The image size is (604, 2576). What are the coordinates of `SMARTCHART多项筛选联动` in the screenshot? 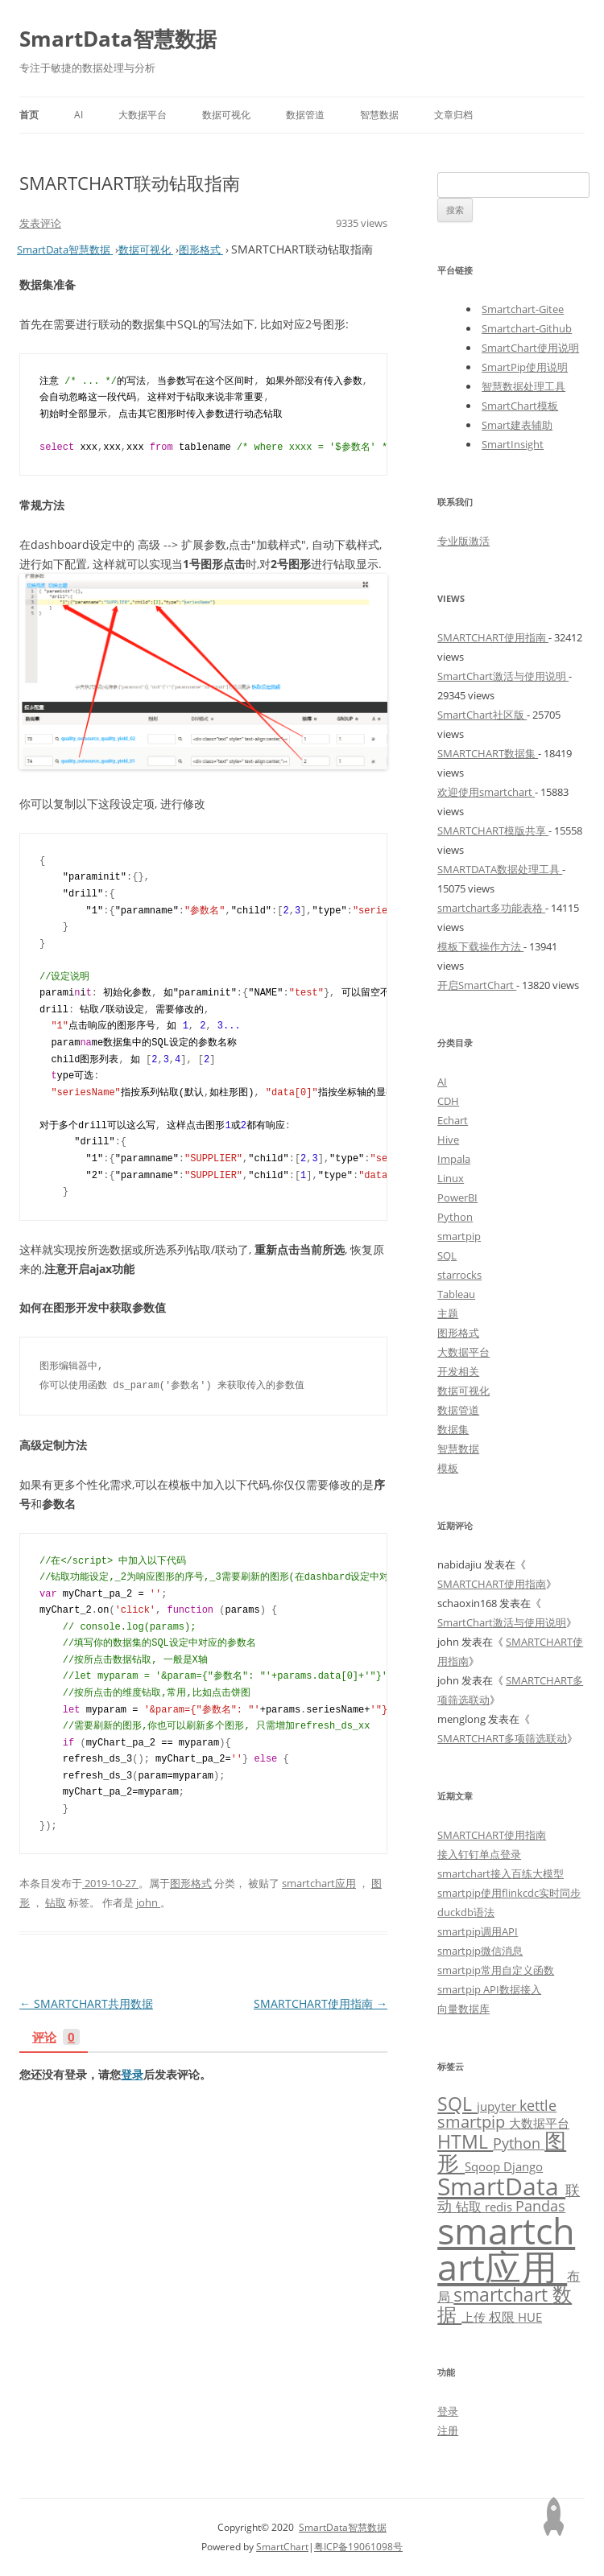 It's located at (502, 1738).